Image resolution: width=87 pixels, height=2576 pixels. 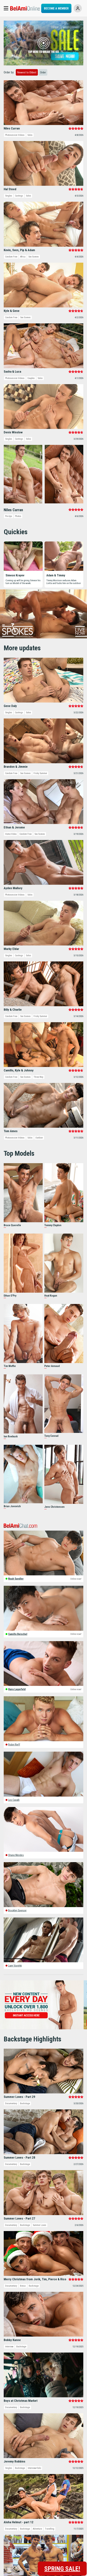 I want to click on Outdoor, so click(x=39, y=1137).